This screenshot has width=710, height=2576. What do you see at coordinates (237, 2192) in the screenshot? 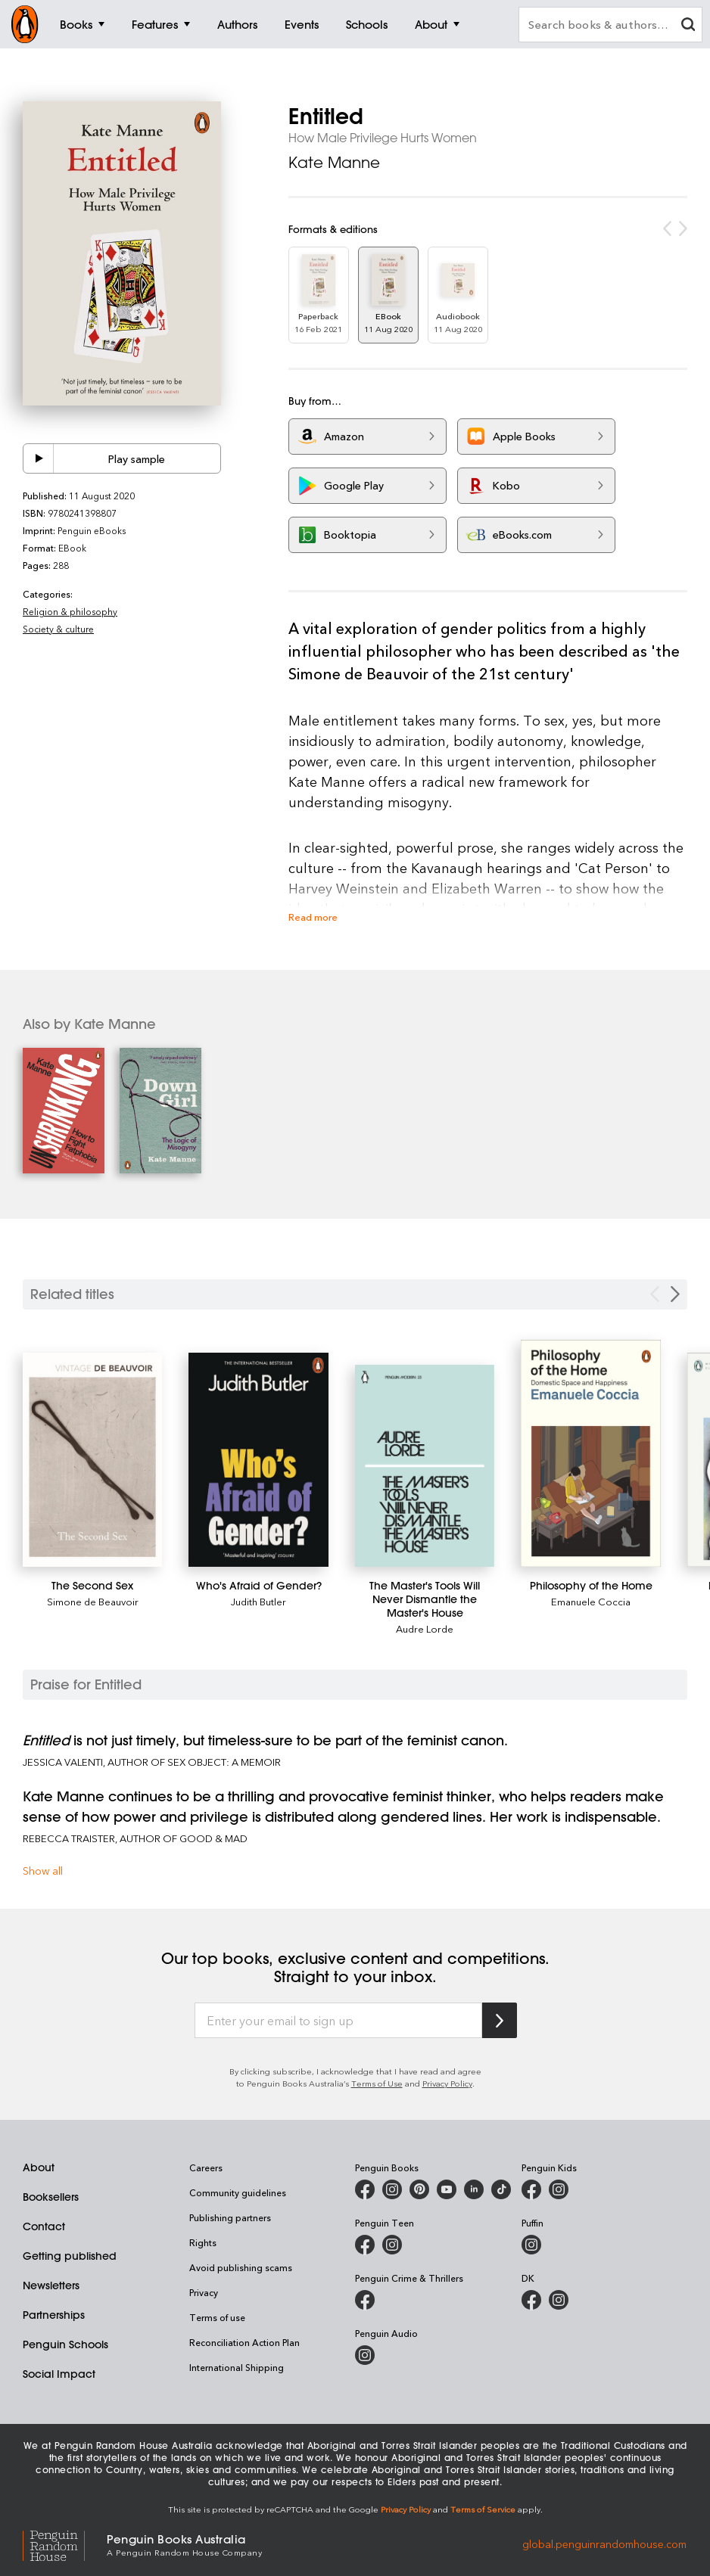
I see `Community guidelines` at bounding box center [237, 2192].